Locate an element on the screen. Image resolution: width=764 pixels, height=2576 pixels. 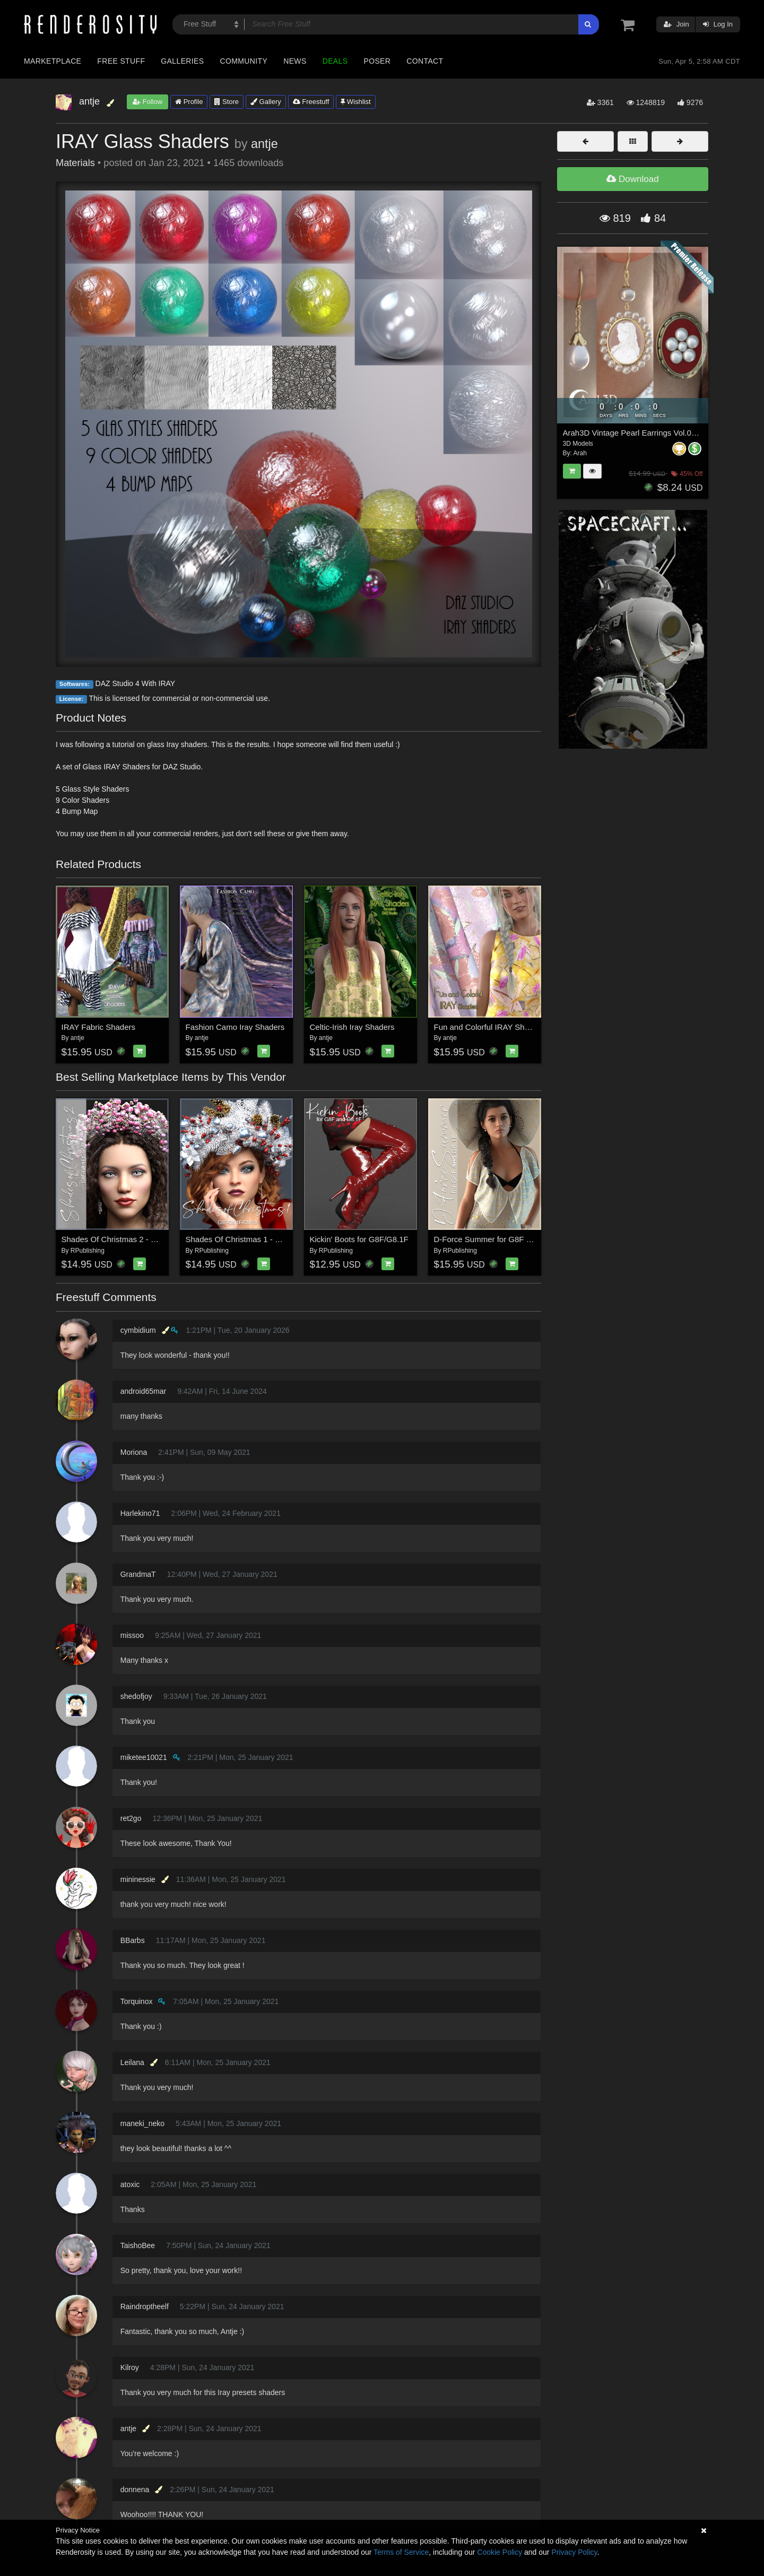
Kickin' Boots for G8F/G8.1F is located at coordinates (359, 1239).